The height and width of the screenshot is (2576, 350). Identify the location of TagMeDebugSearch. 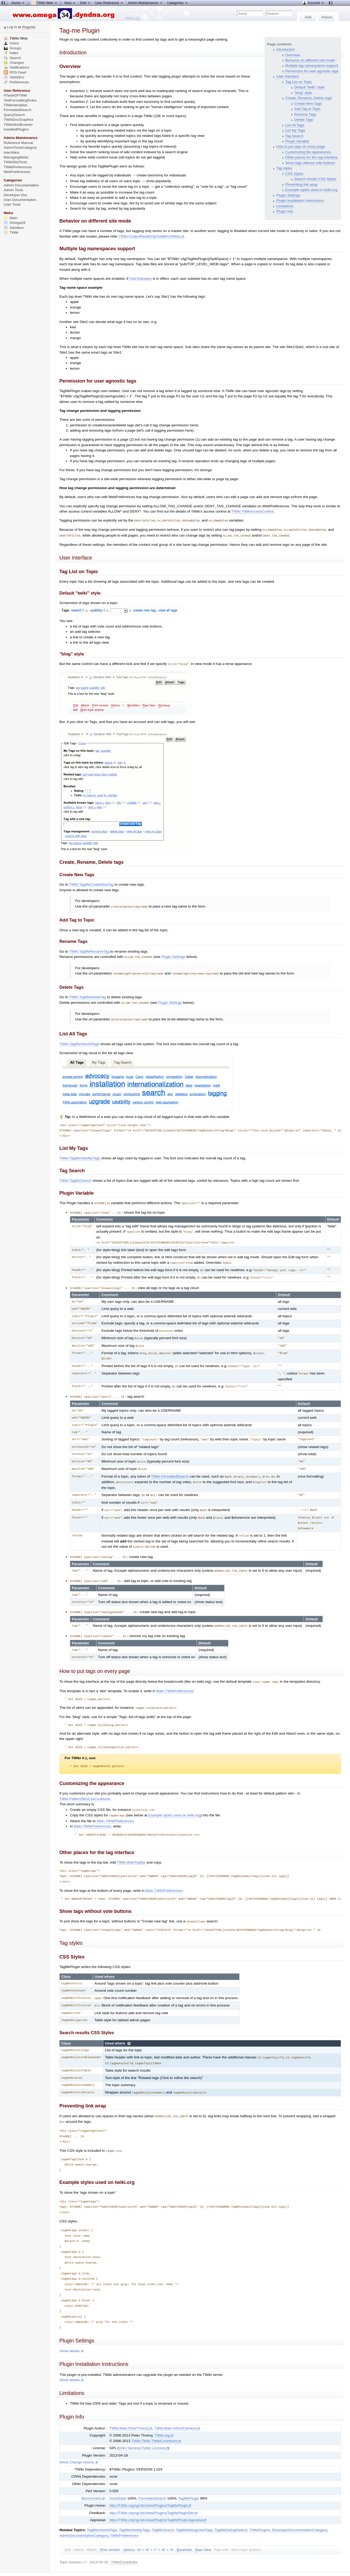
(231, 2510).